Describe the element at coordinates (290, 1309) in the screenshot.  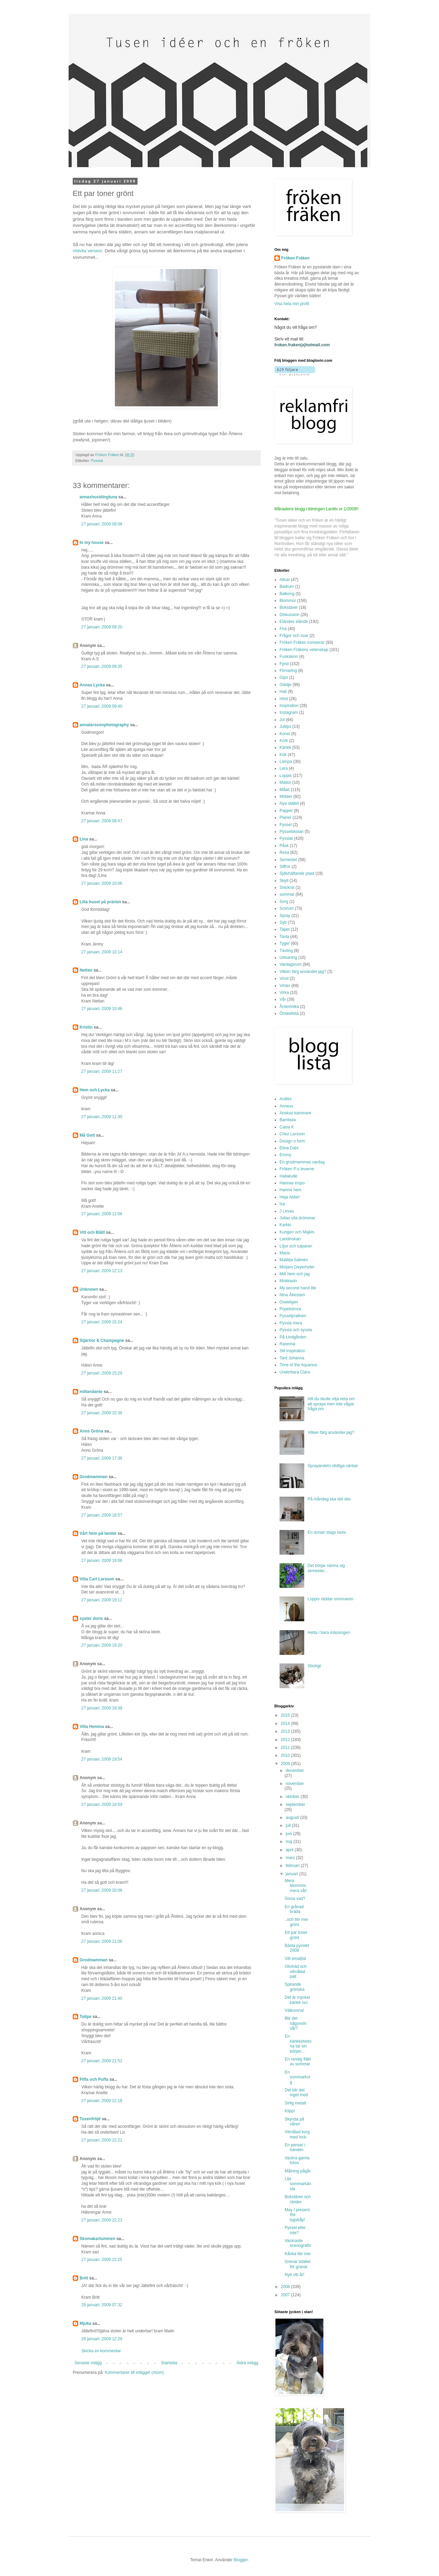
I see `Popetotrora` at that location.